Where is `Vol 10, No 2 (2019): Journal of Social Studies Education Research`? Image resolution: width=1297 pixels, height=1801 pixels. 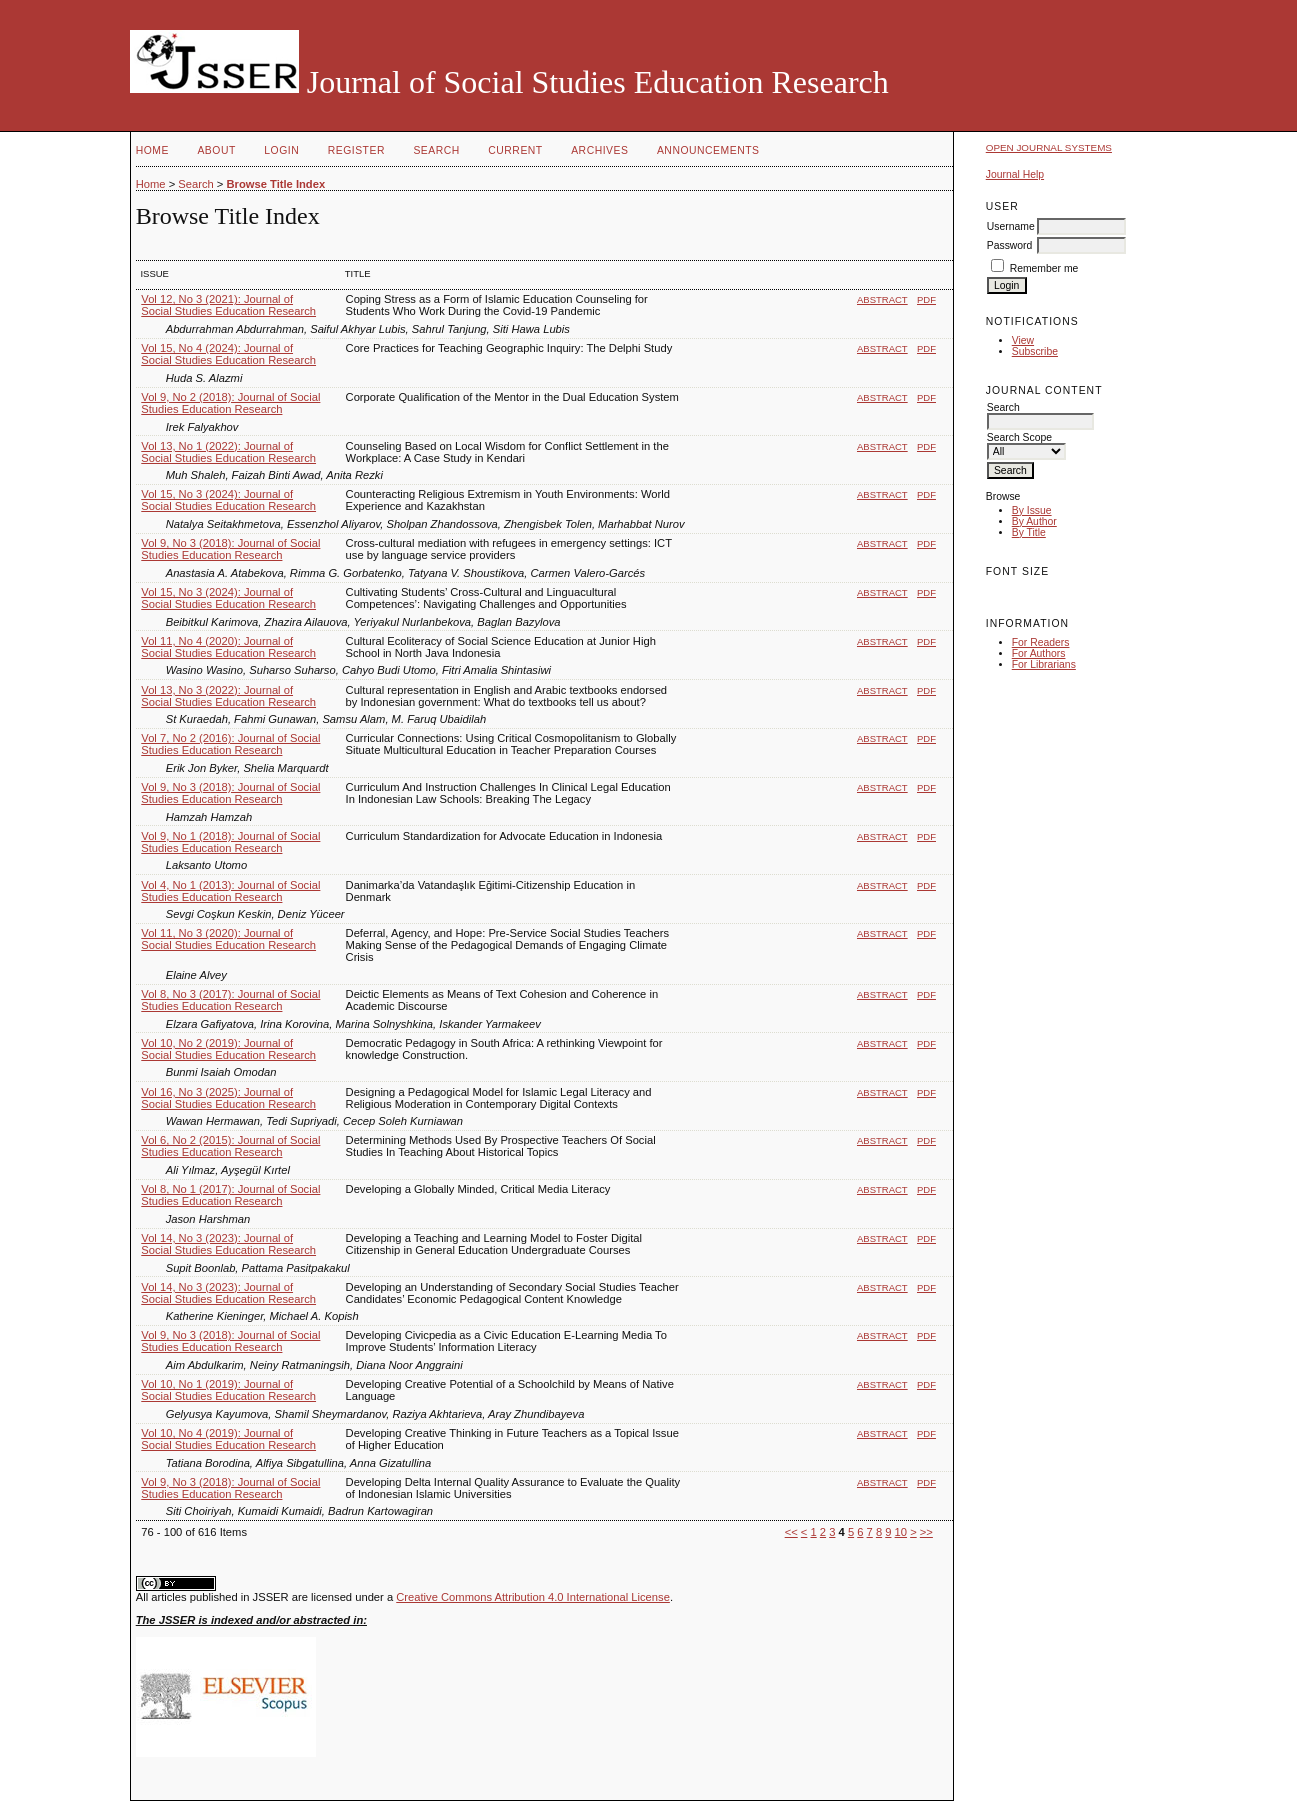
Vol 10, No 2 (2019): Journal of Social Studies Education Research is located at coordinates (228, 1049).